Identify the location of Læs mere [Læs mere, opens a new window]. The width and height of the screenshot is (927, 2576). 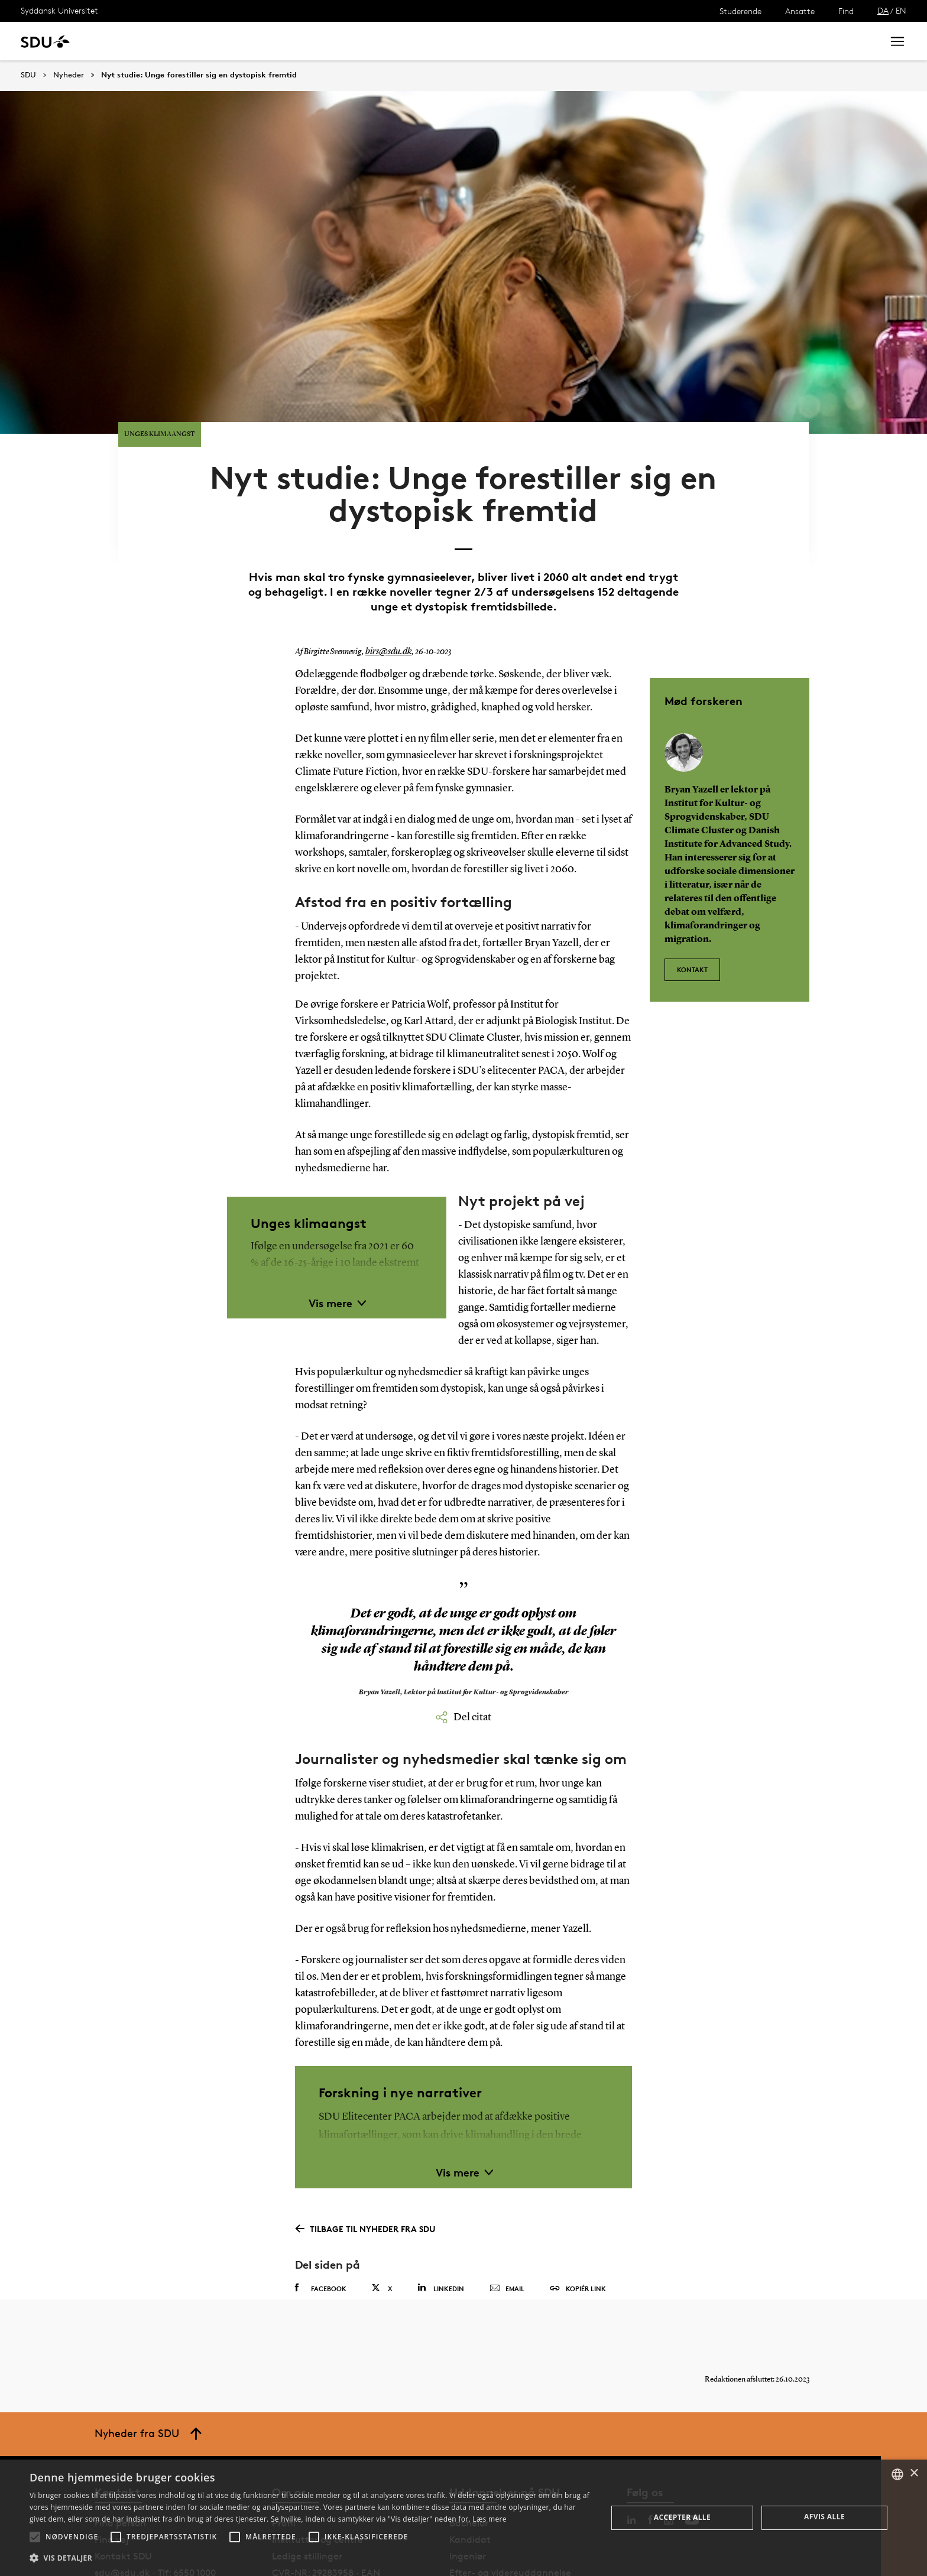
(489, 2519).